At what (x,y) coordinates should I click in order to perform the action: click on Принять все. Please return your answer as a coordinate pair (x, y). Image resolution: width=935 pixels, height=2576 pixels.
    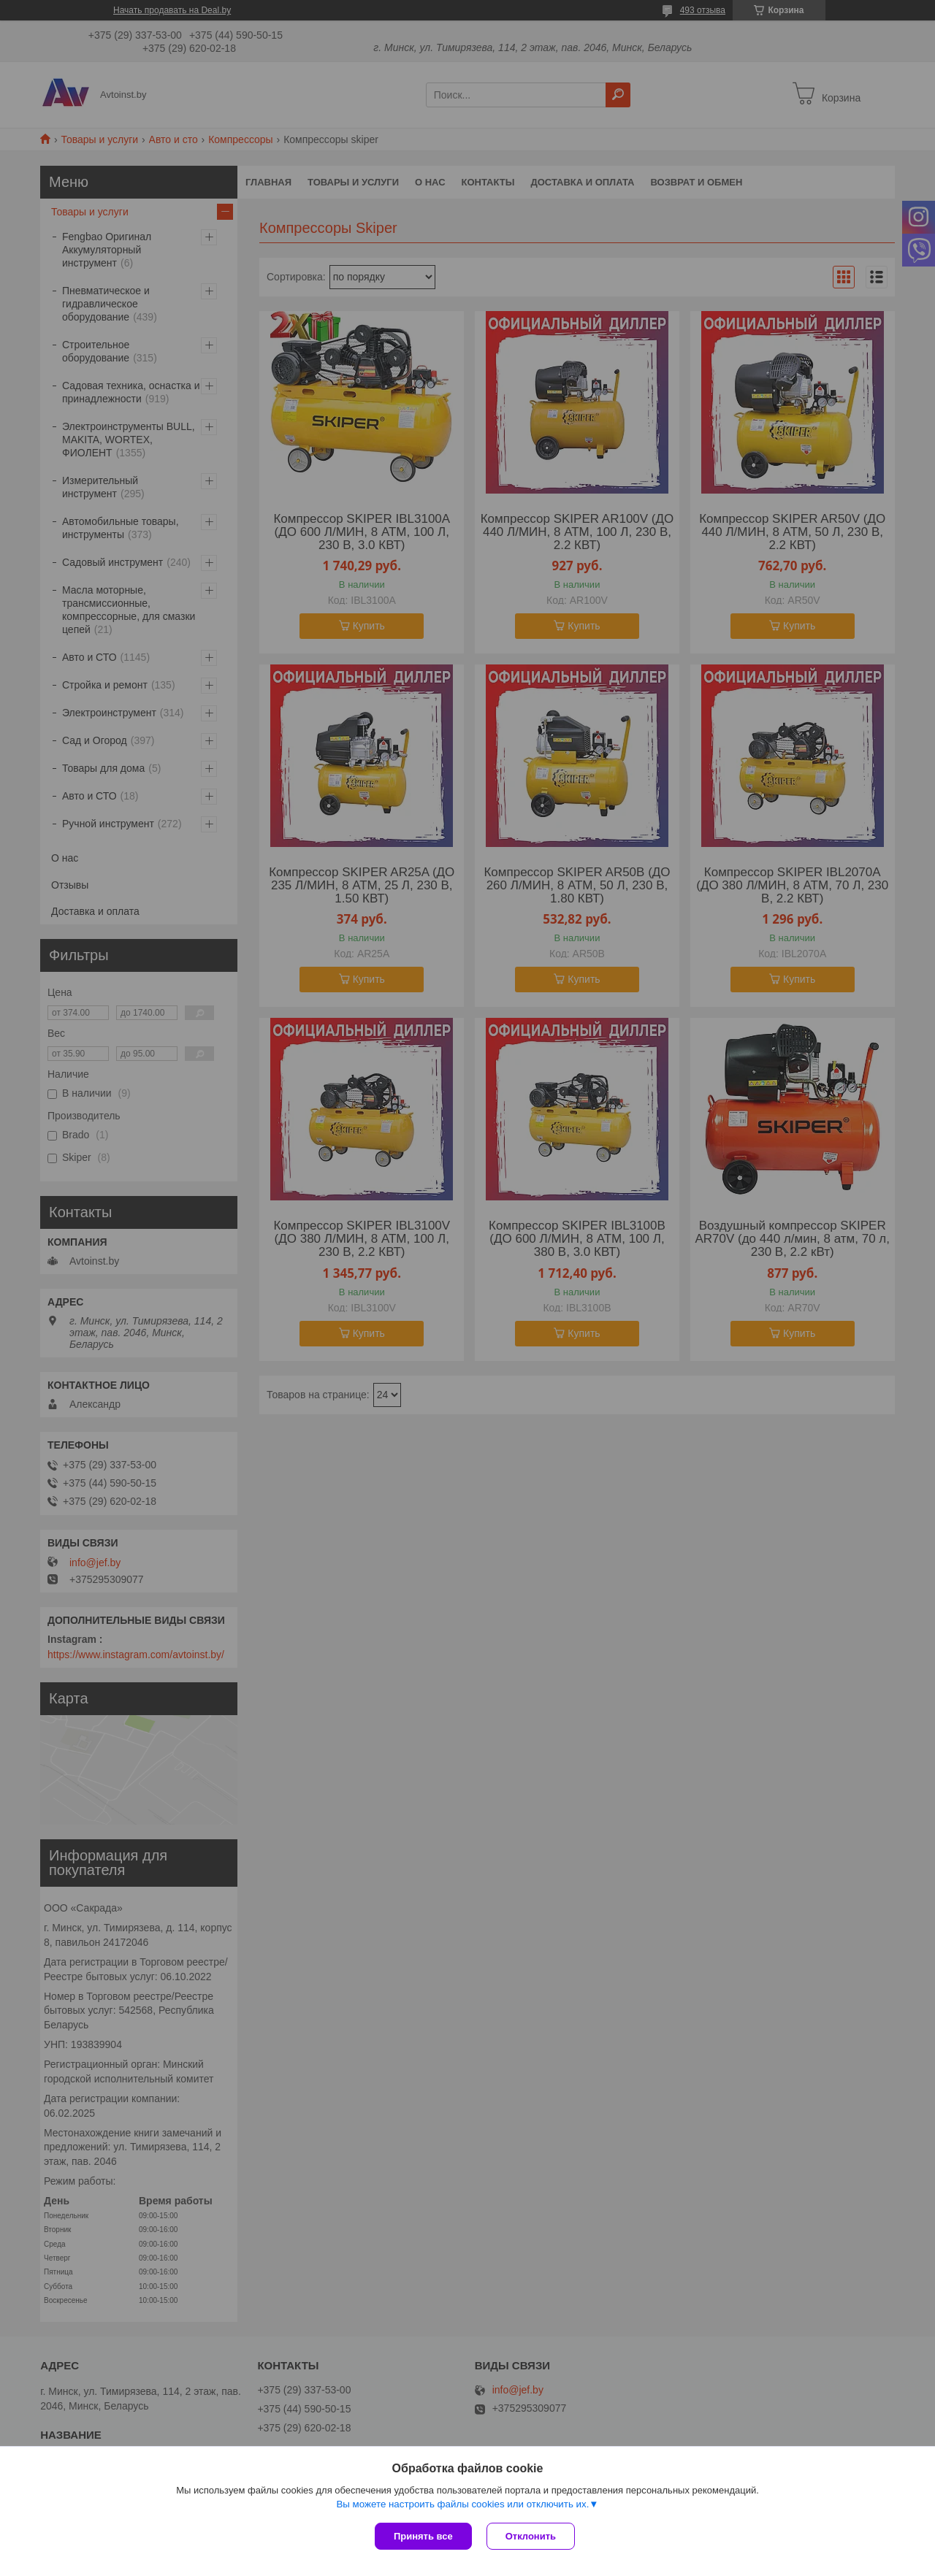
    Looking at the image, I should click on (423, 2536).